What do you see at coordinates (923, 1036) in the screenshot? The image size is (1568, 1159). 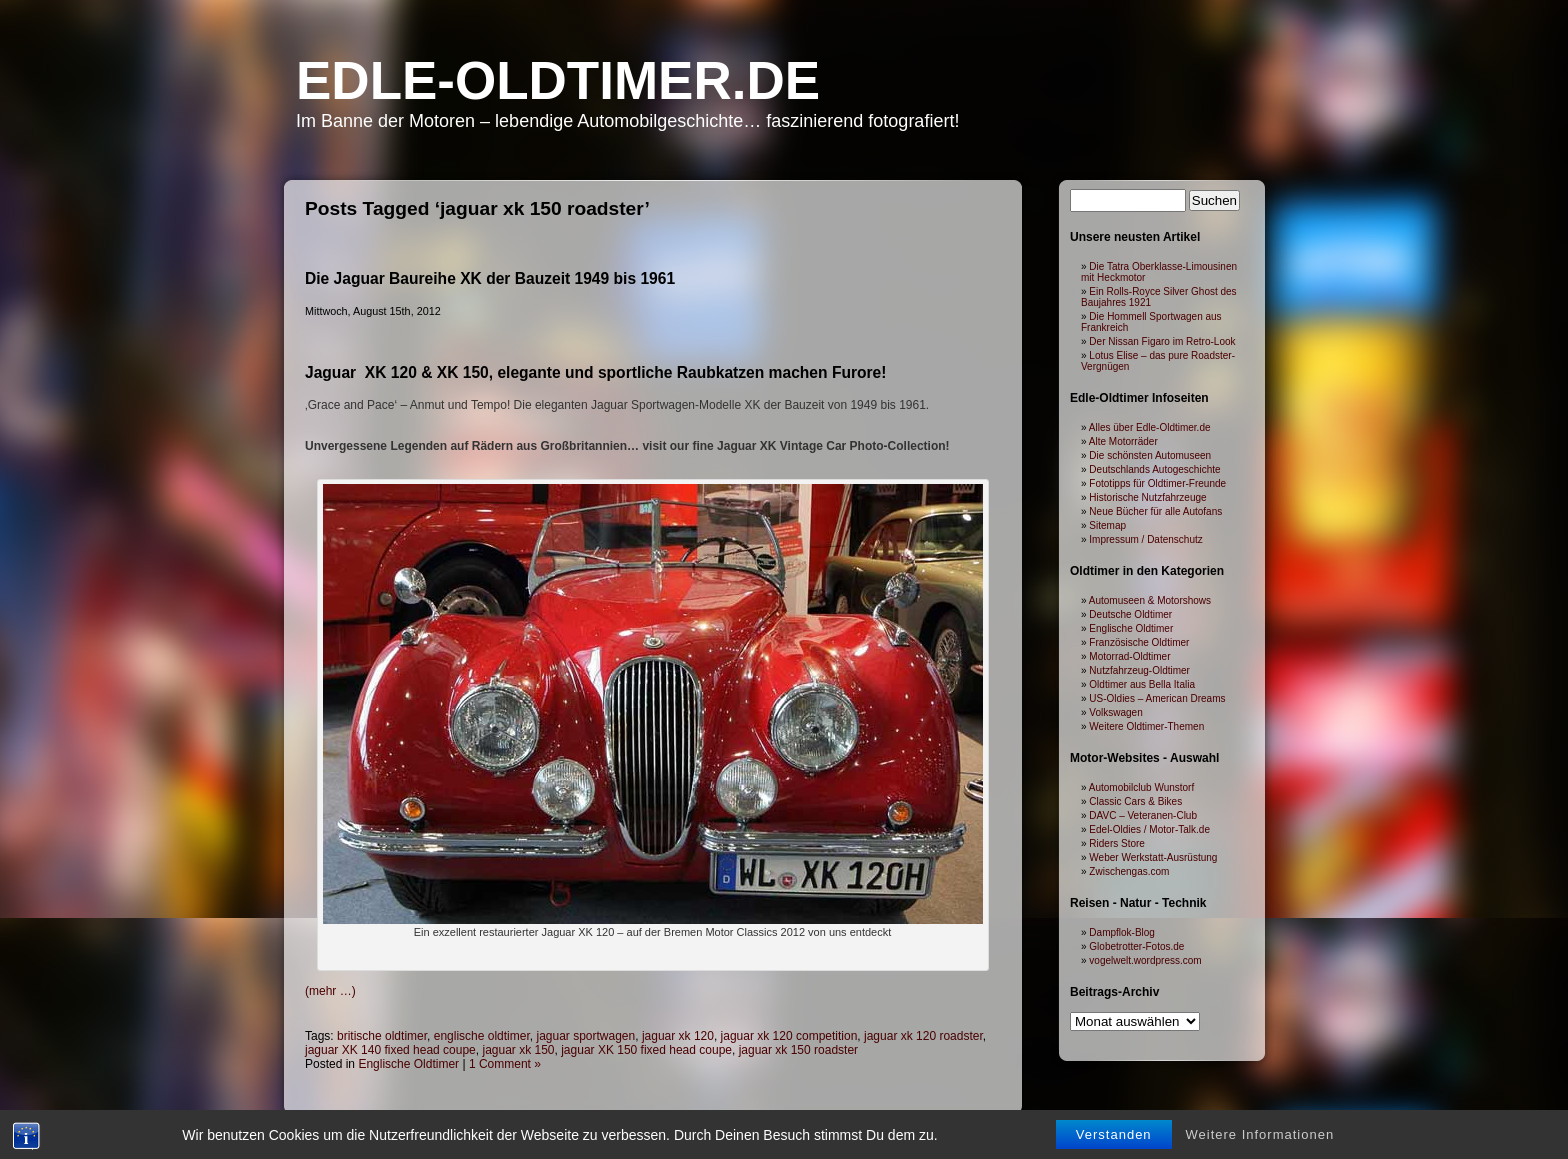 I see `jaguar xk 120 roadster` at bounding box center [923, 1036].